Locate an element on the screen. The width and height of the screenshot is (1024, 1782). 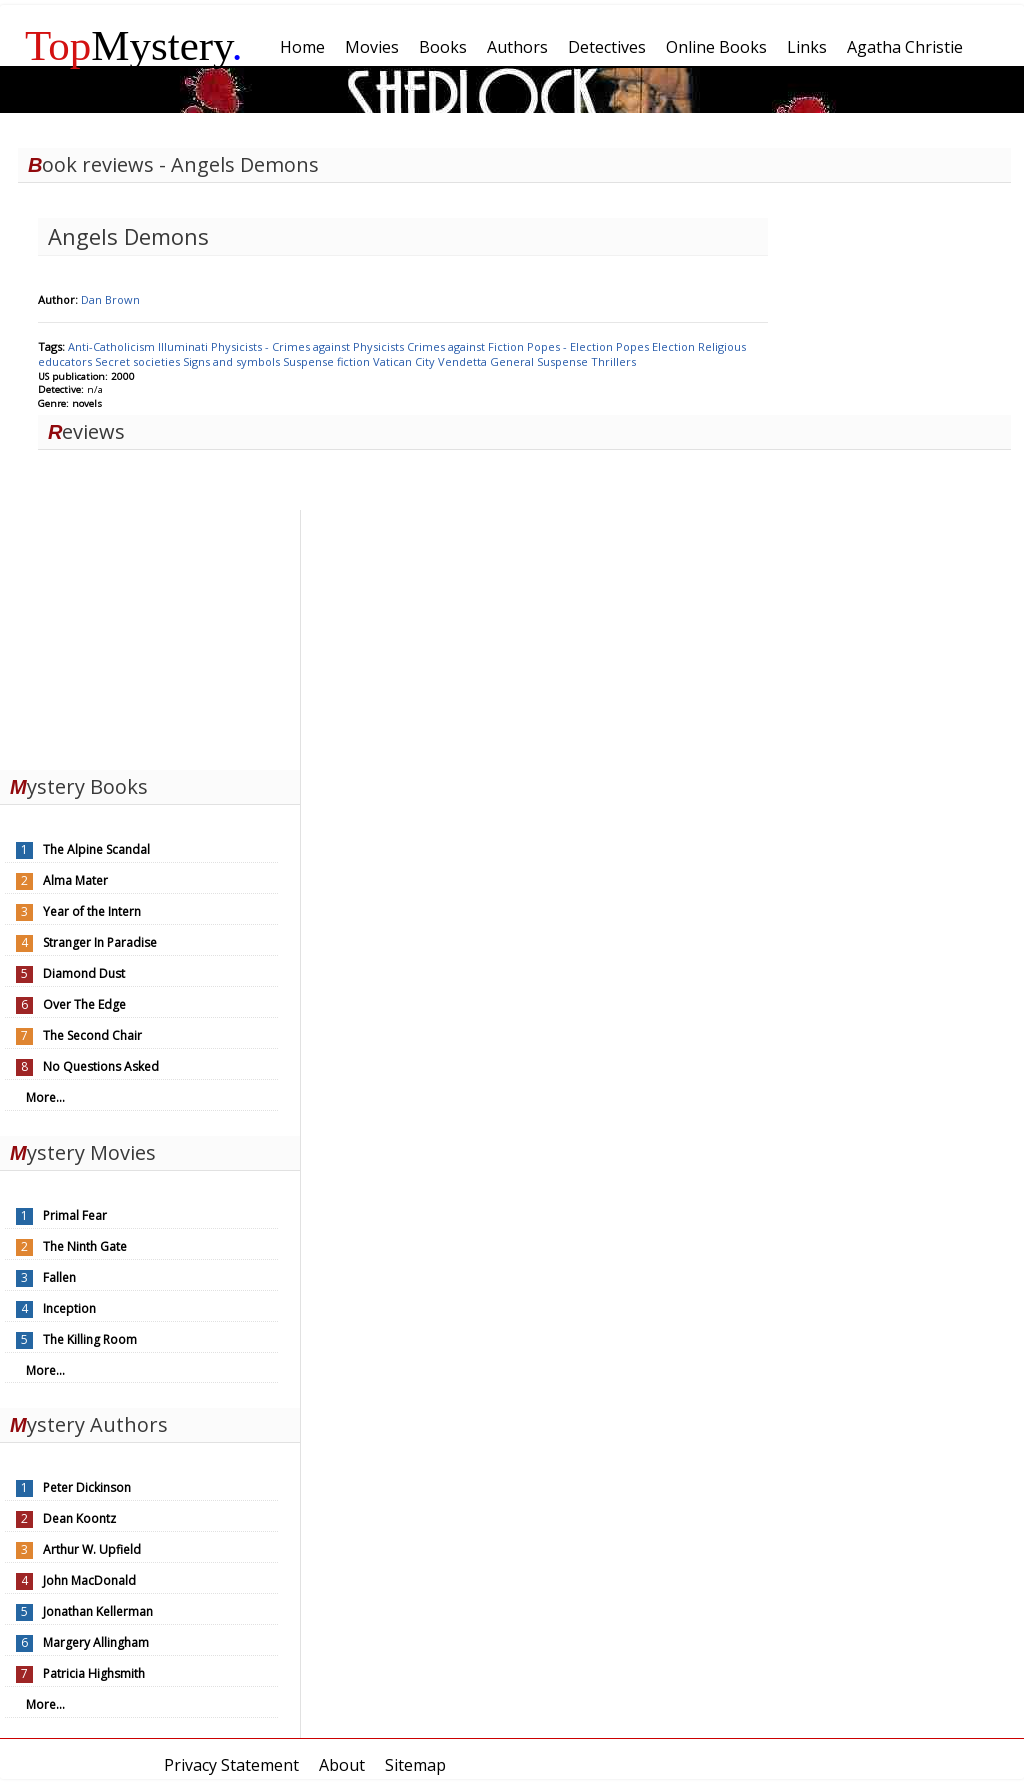
Popes - Election is located at coordinates (571, 346).